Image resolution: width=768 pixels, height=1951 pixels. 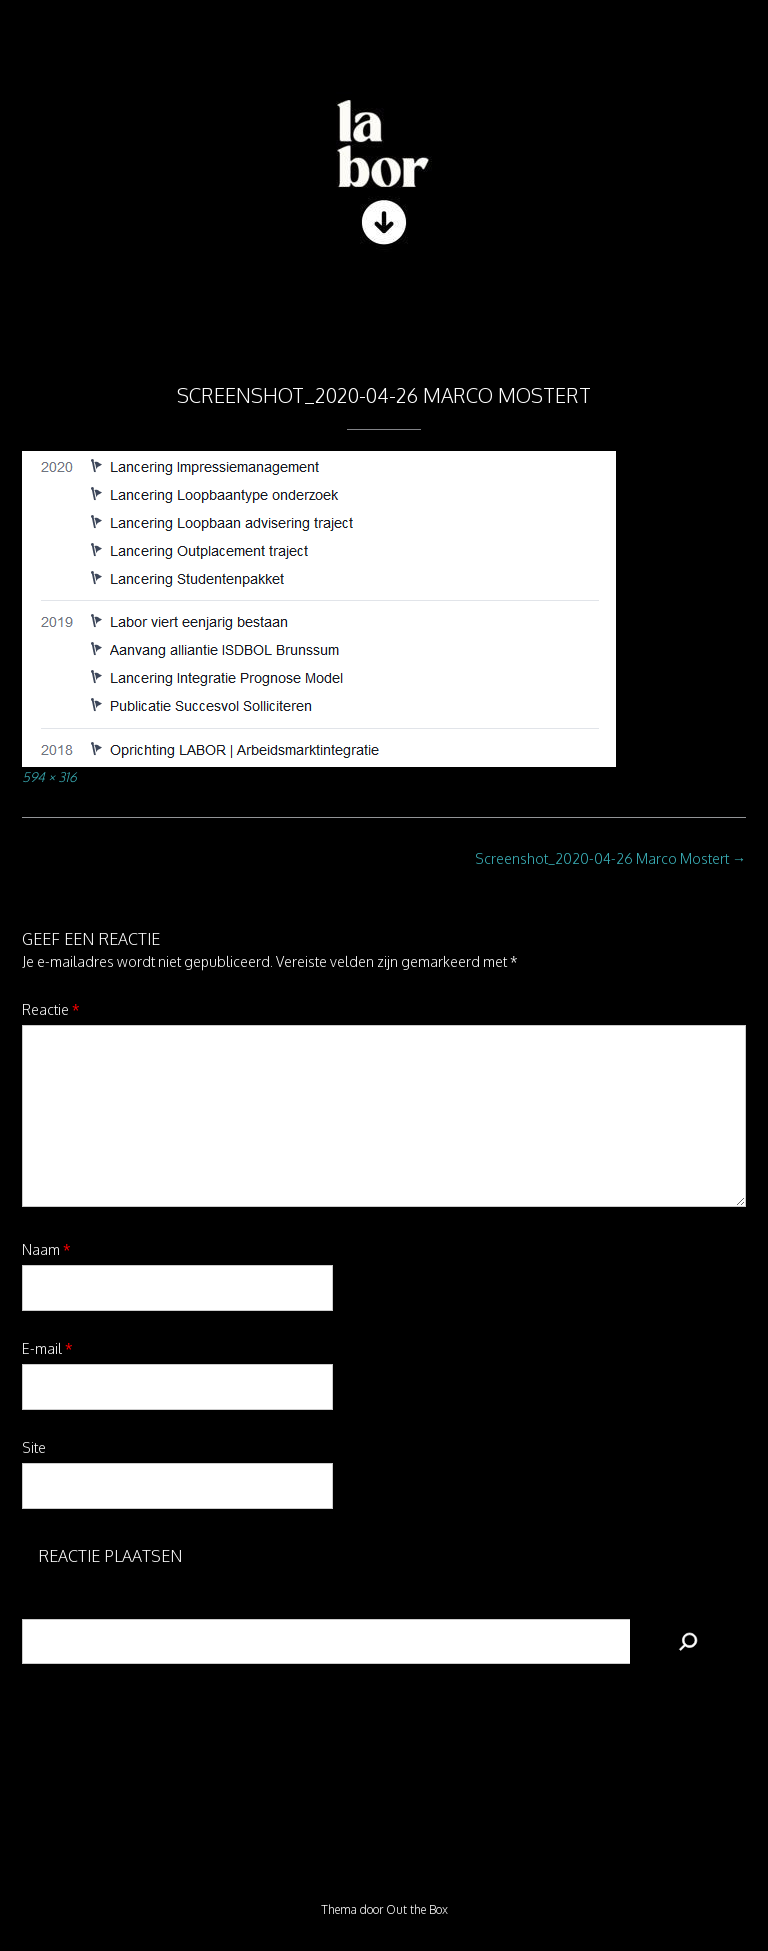 What do you see at coordinates (47, 1348) in the screenshot?
I see `E-mail` at bounding box center [47, 1348].